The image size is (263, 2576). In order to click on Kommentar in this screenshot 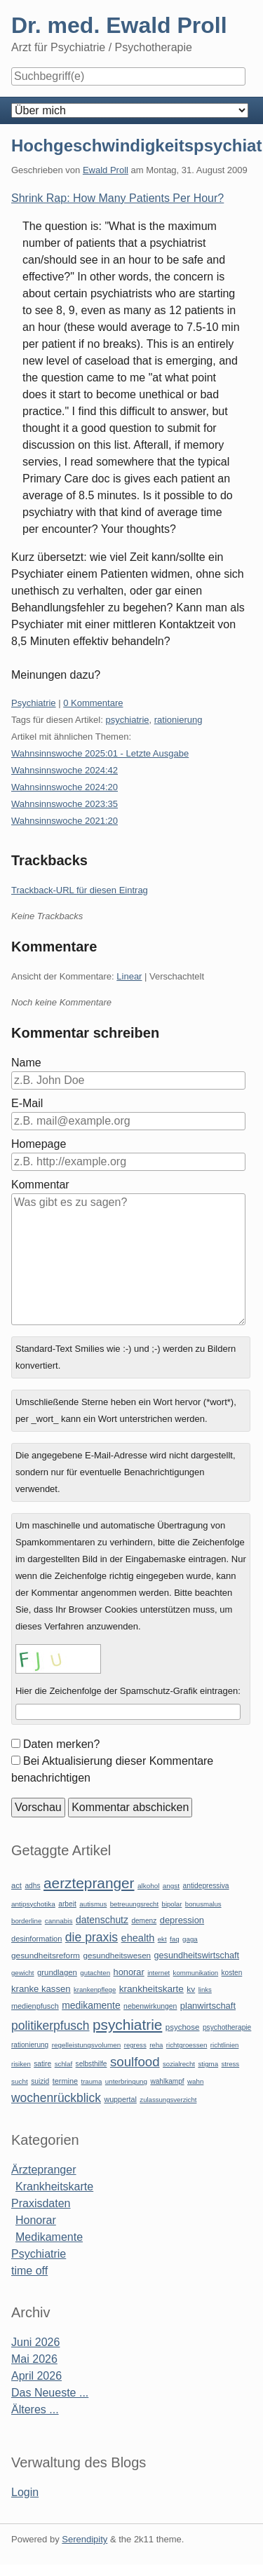, I will do `click(40, 1185)`.